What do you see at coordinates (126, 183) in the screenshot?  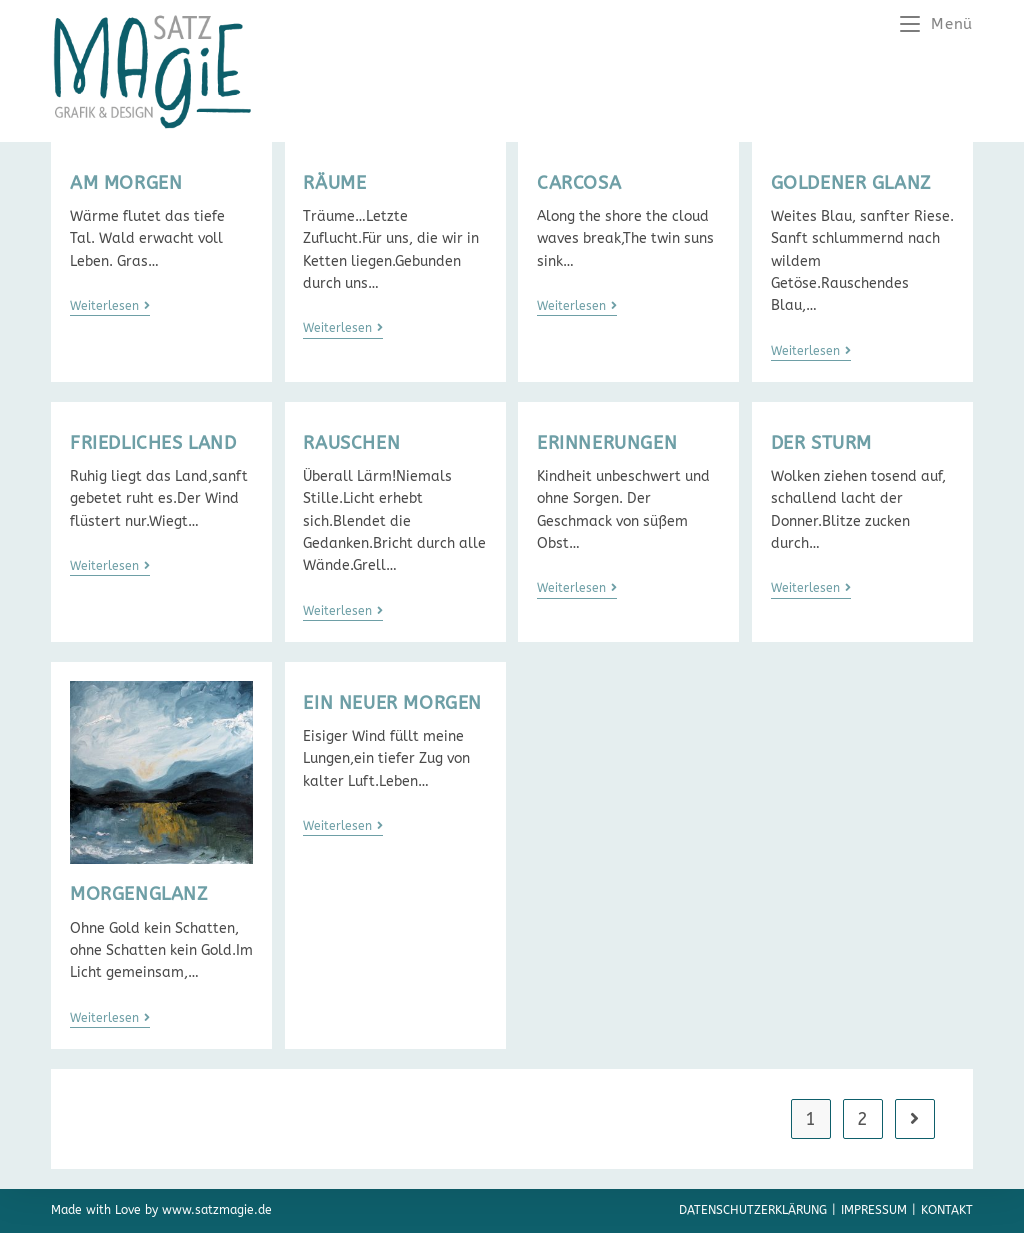 I see `AM MORGEN` at bounding box center [126, 183].